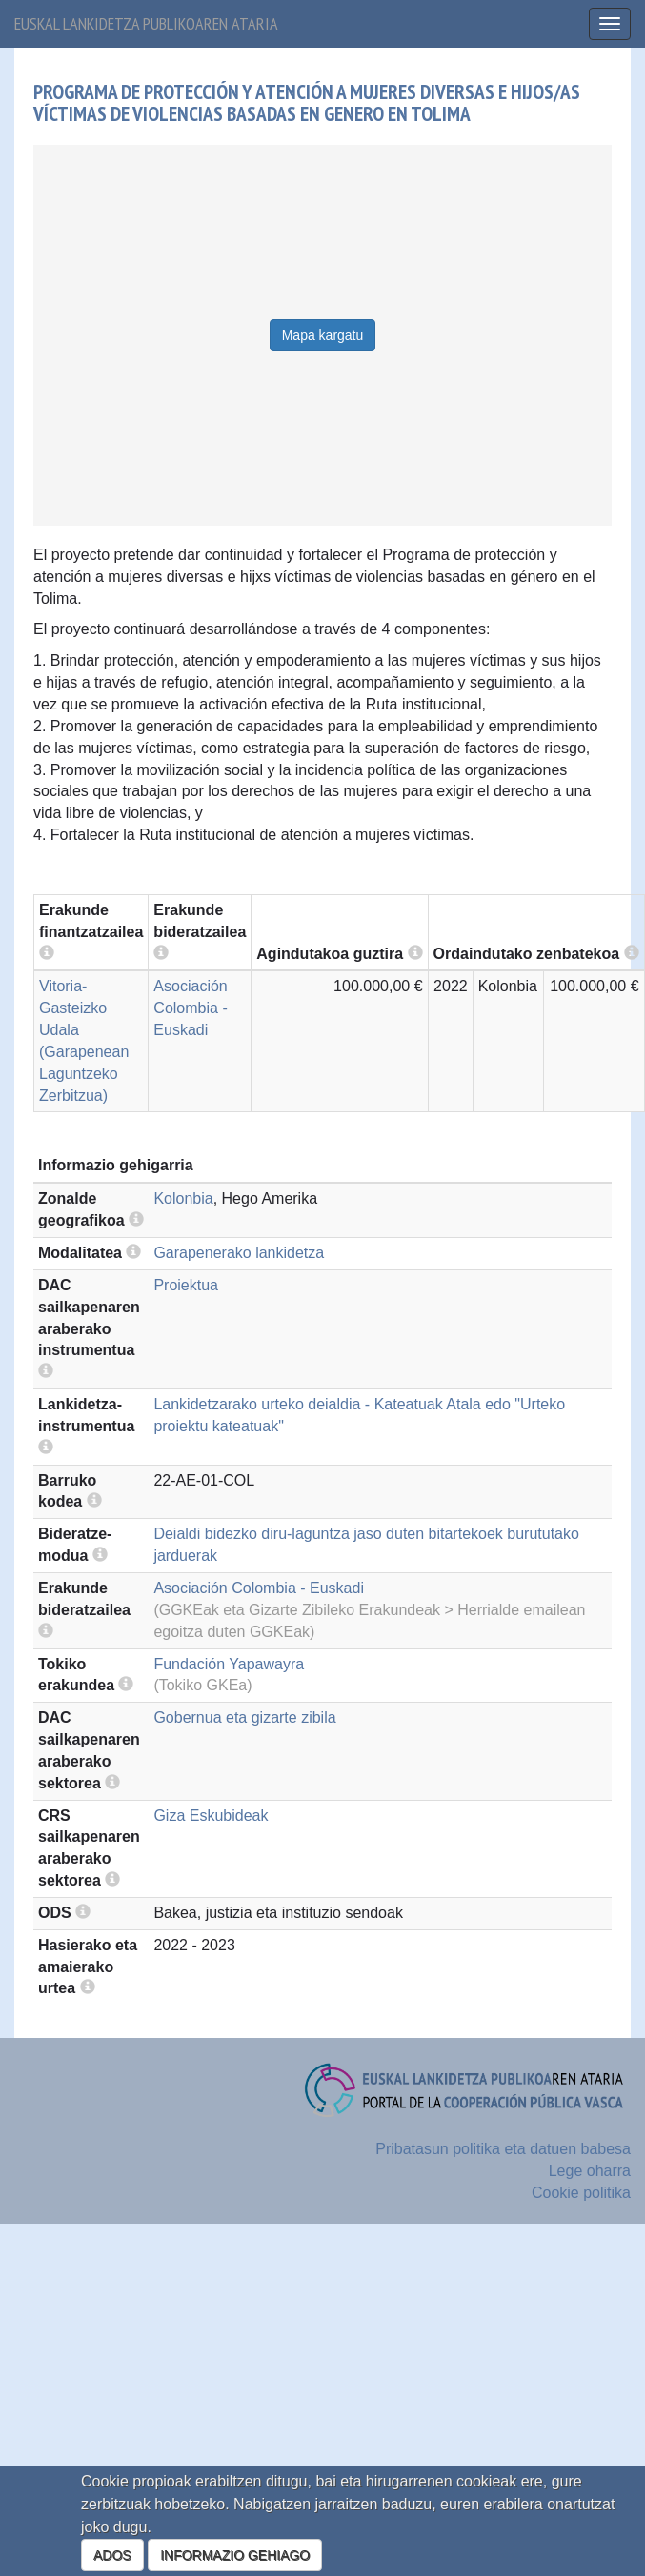 Image resolution: width=645 pixels, height=2576 pixels. What do you see at coordinates (503, 2149) in the screenshot?
I see `Pribatasun politika eta datuen babesa` at bounding box center [503, 2149].